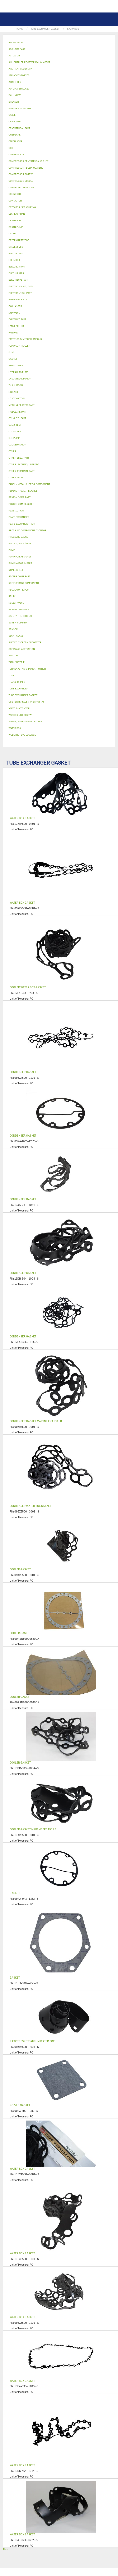  What do you see at coordinates (22, 207) in the screenshot?
I see `DETECTOR / MEASURING` at bounding box center [22, 207].